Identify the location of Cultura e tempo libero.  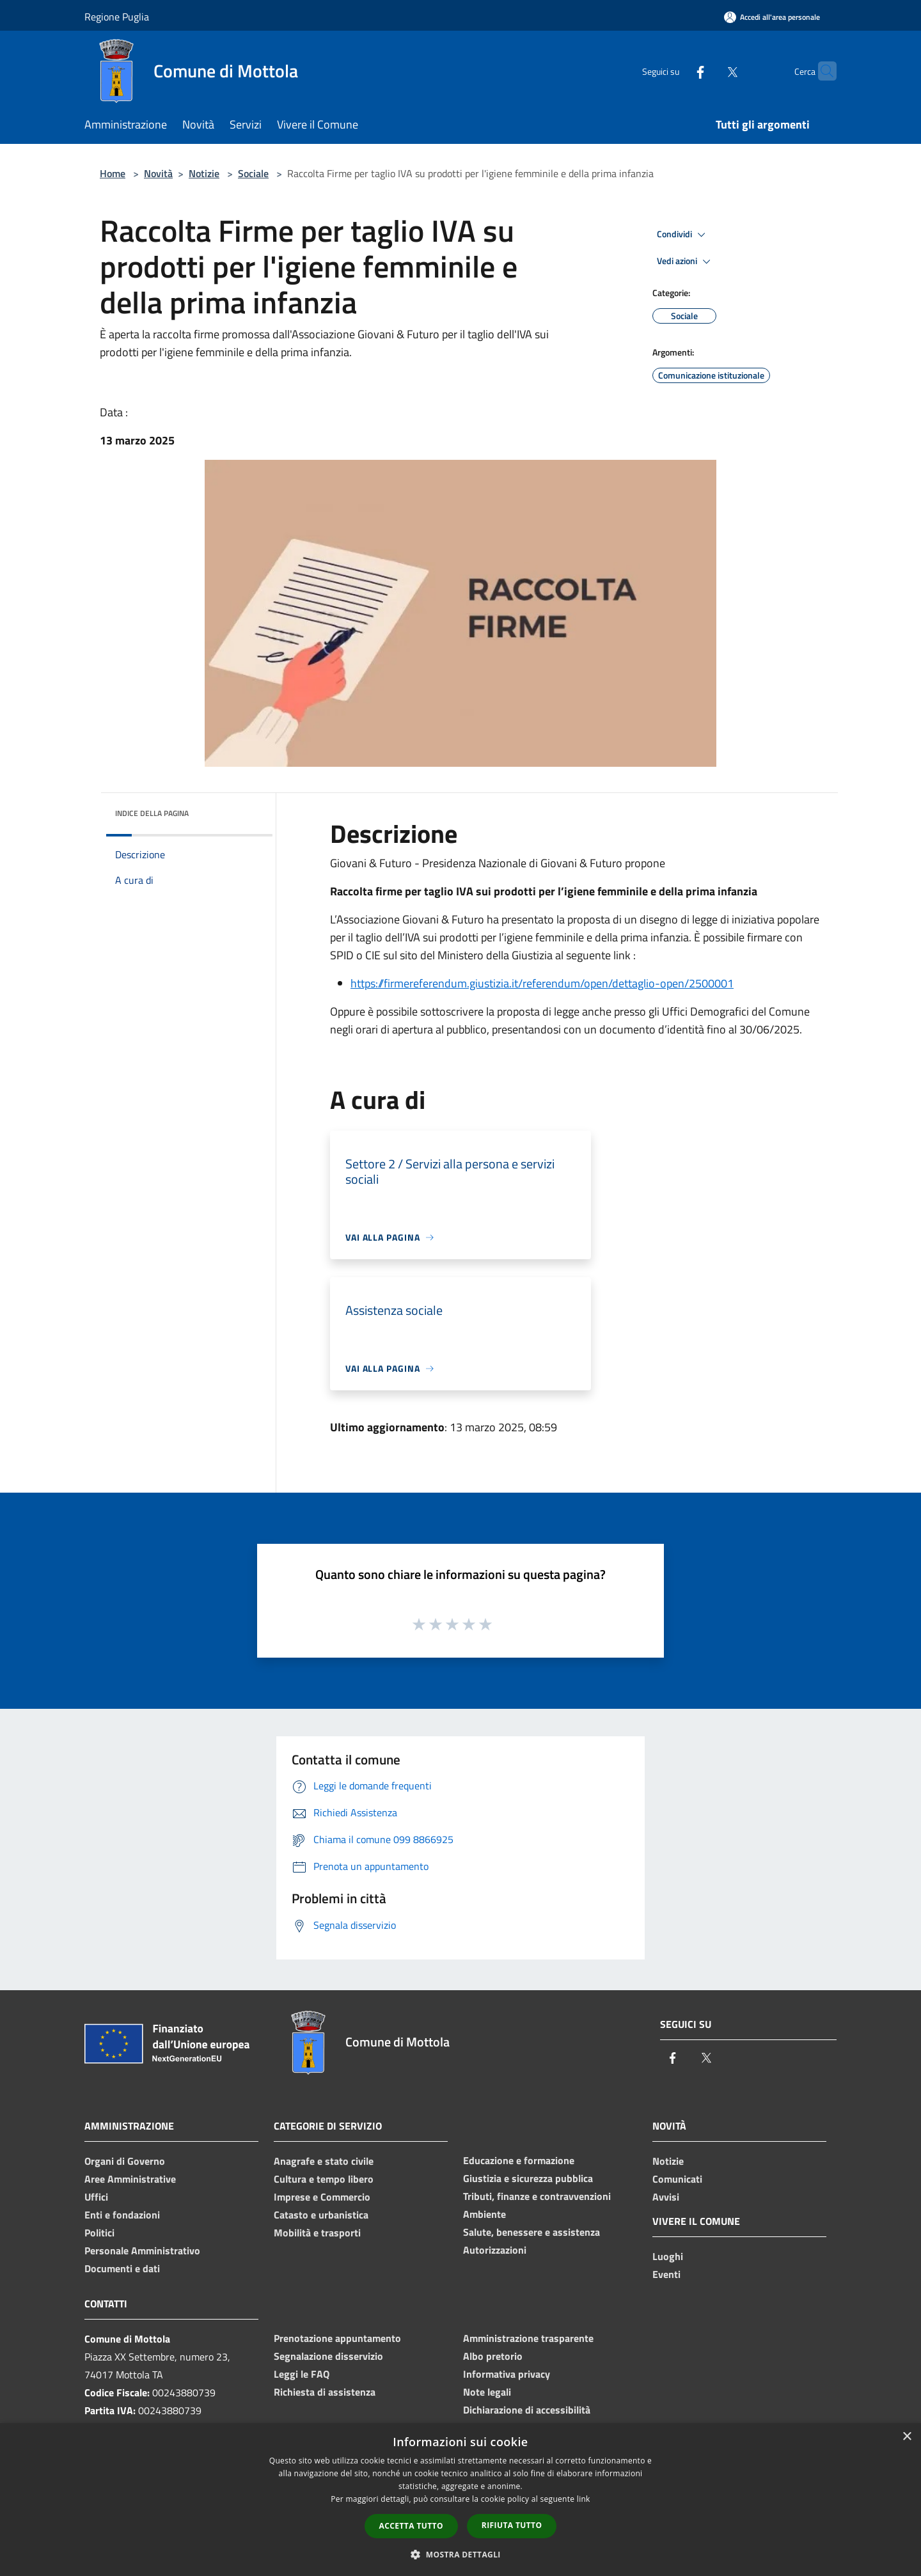
(324, 2179).